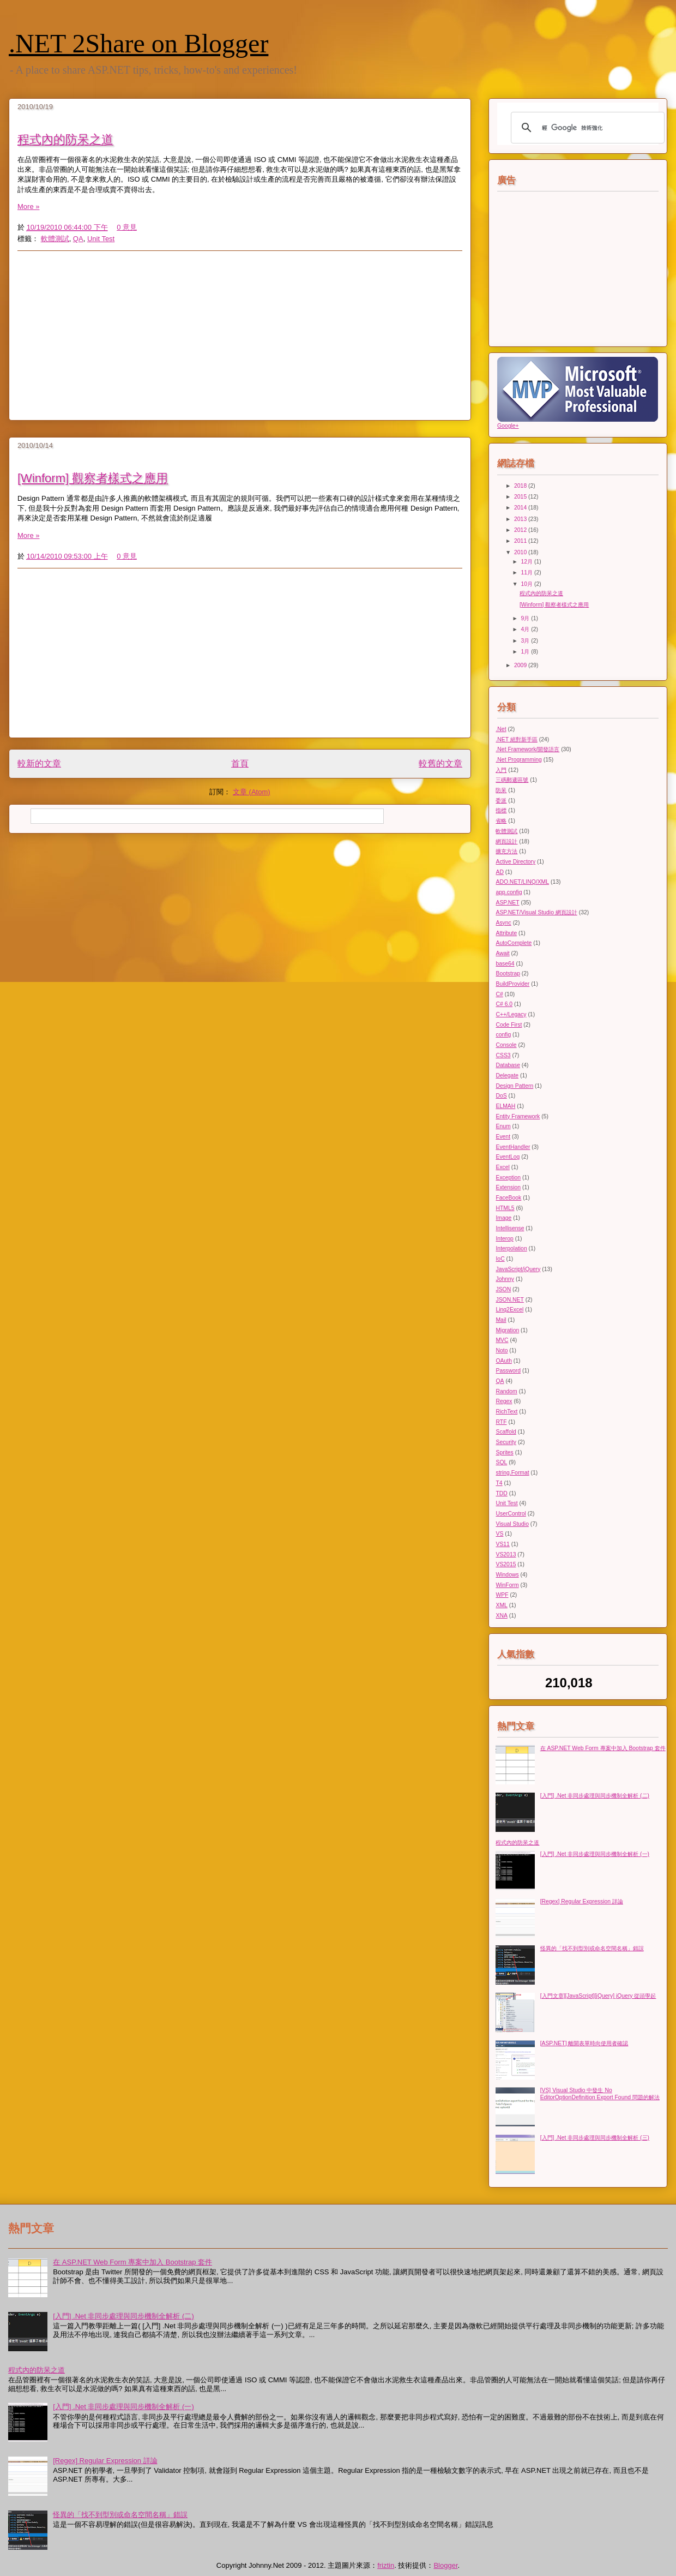  I want to click on Design Pattern, so click(514, 1086).